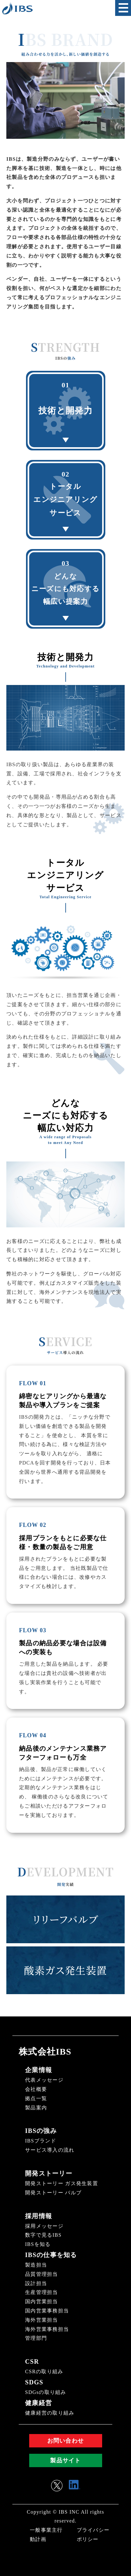 The image size is (131, 2576). What do you see at coordinates (65, 1919) in the screenshot?
I see `リリーフバルブ` at bounding box center [65, 1919].